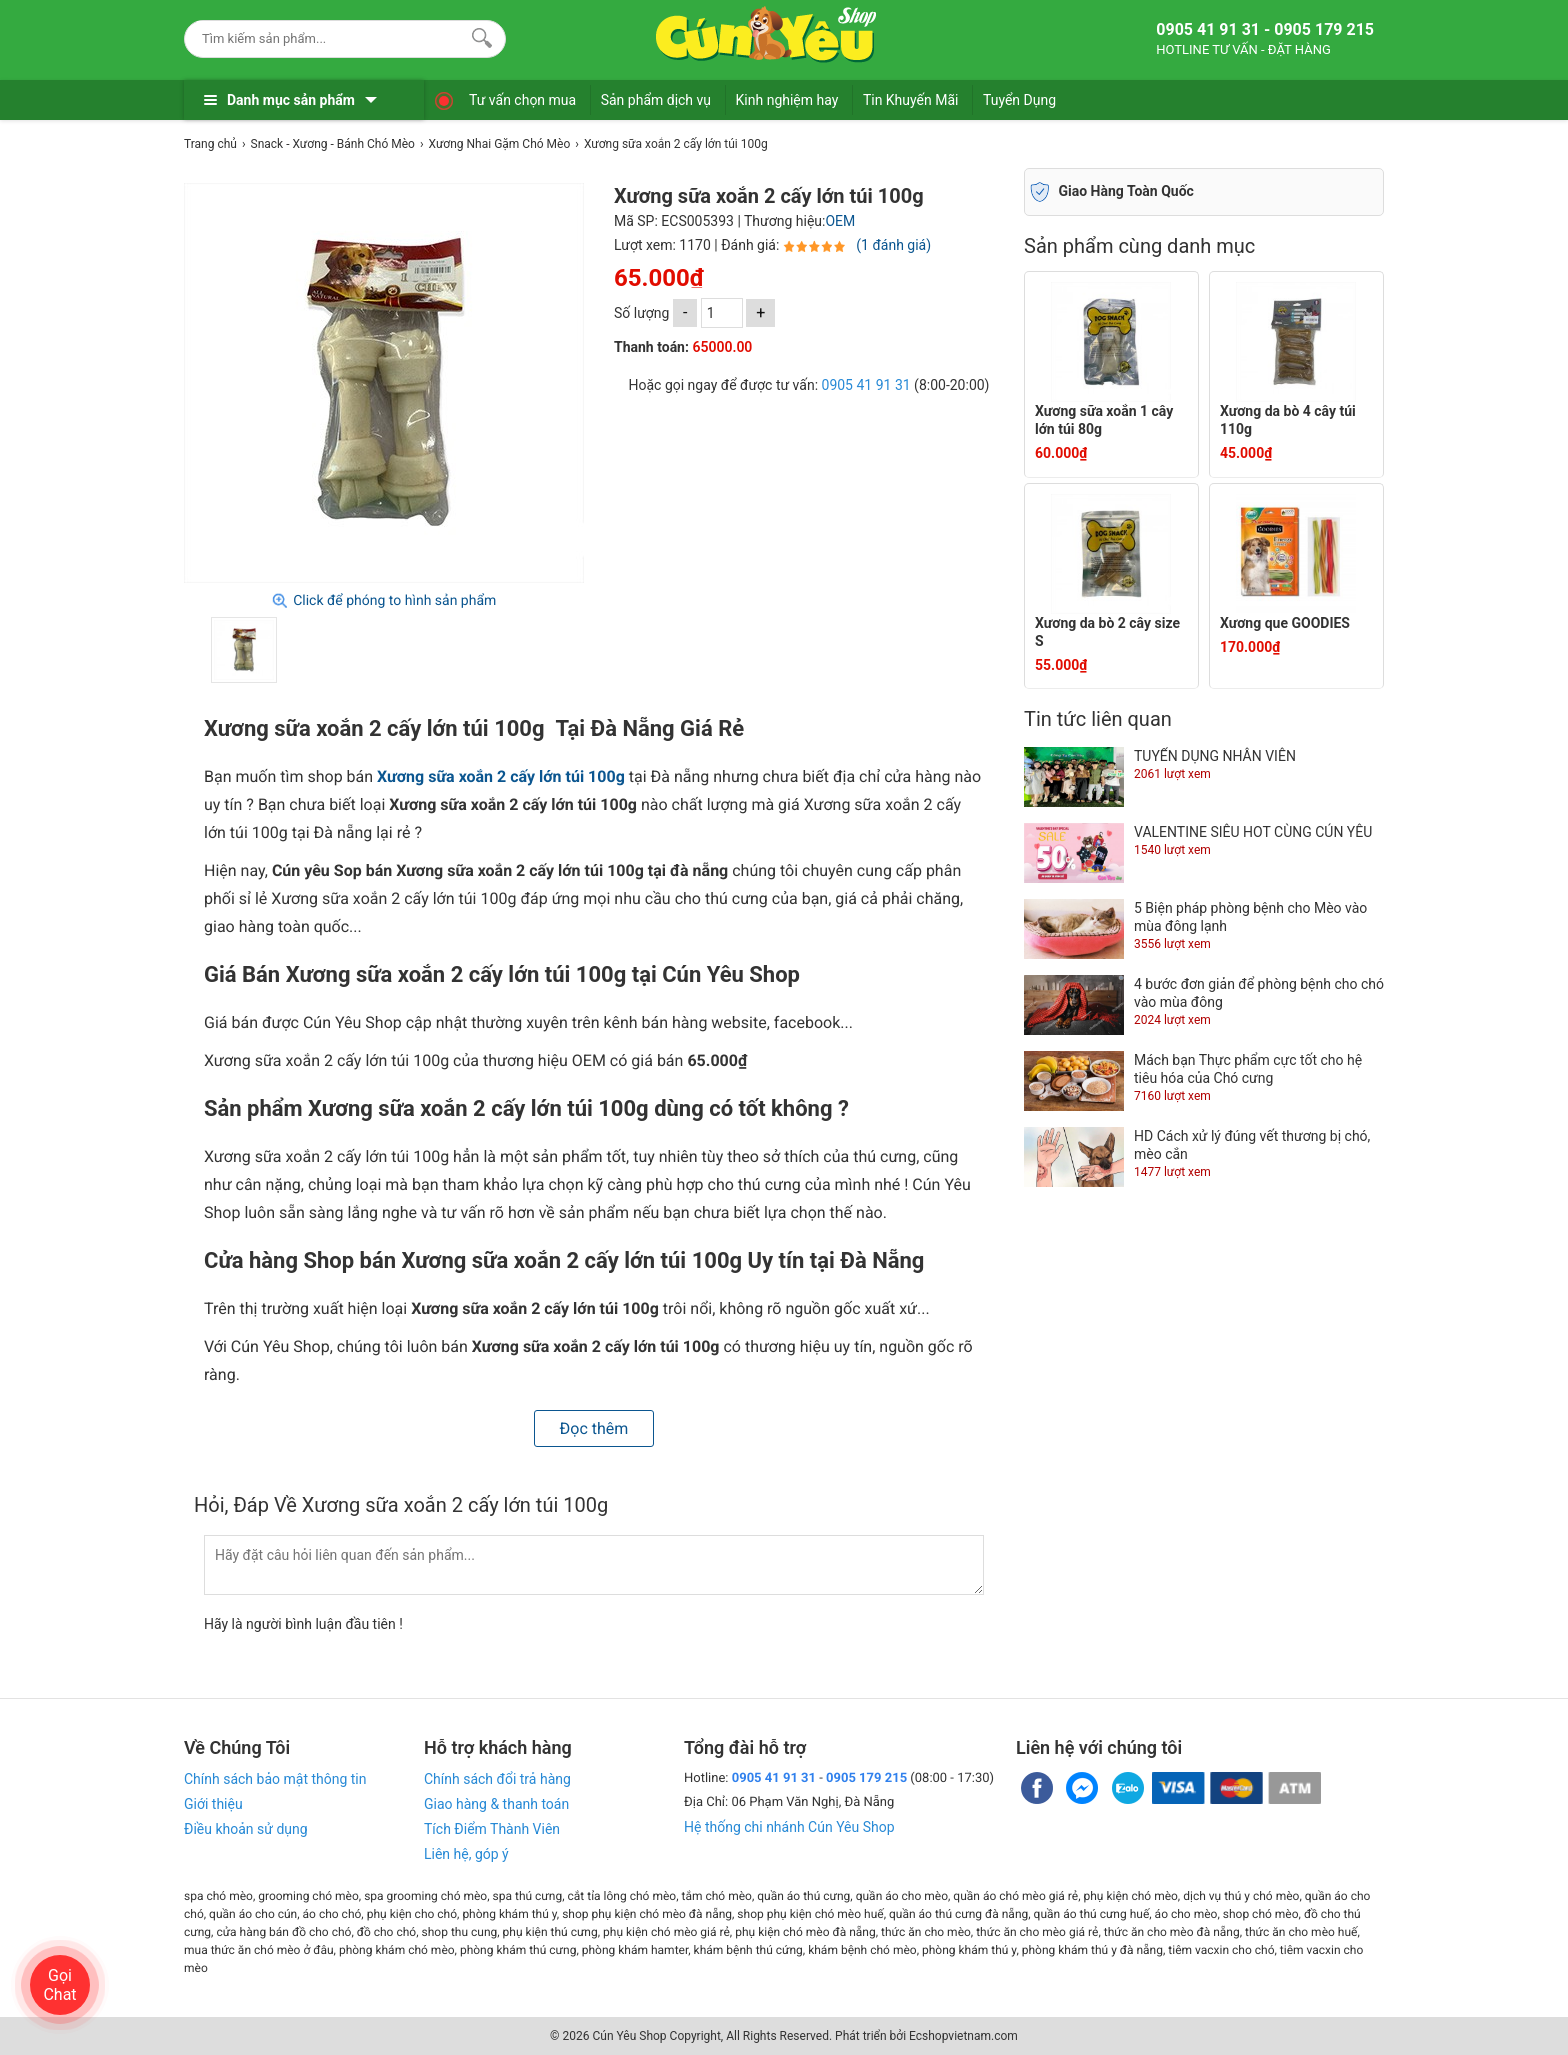 Image resolution: width=1568 pixels, height=2055 pixels. I want to click on Giới thiệu, so click(213, 1804).